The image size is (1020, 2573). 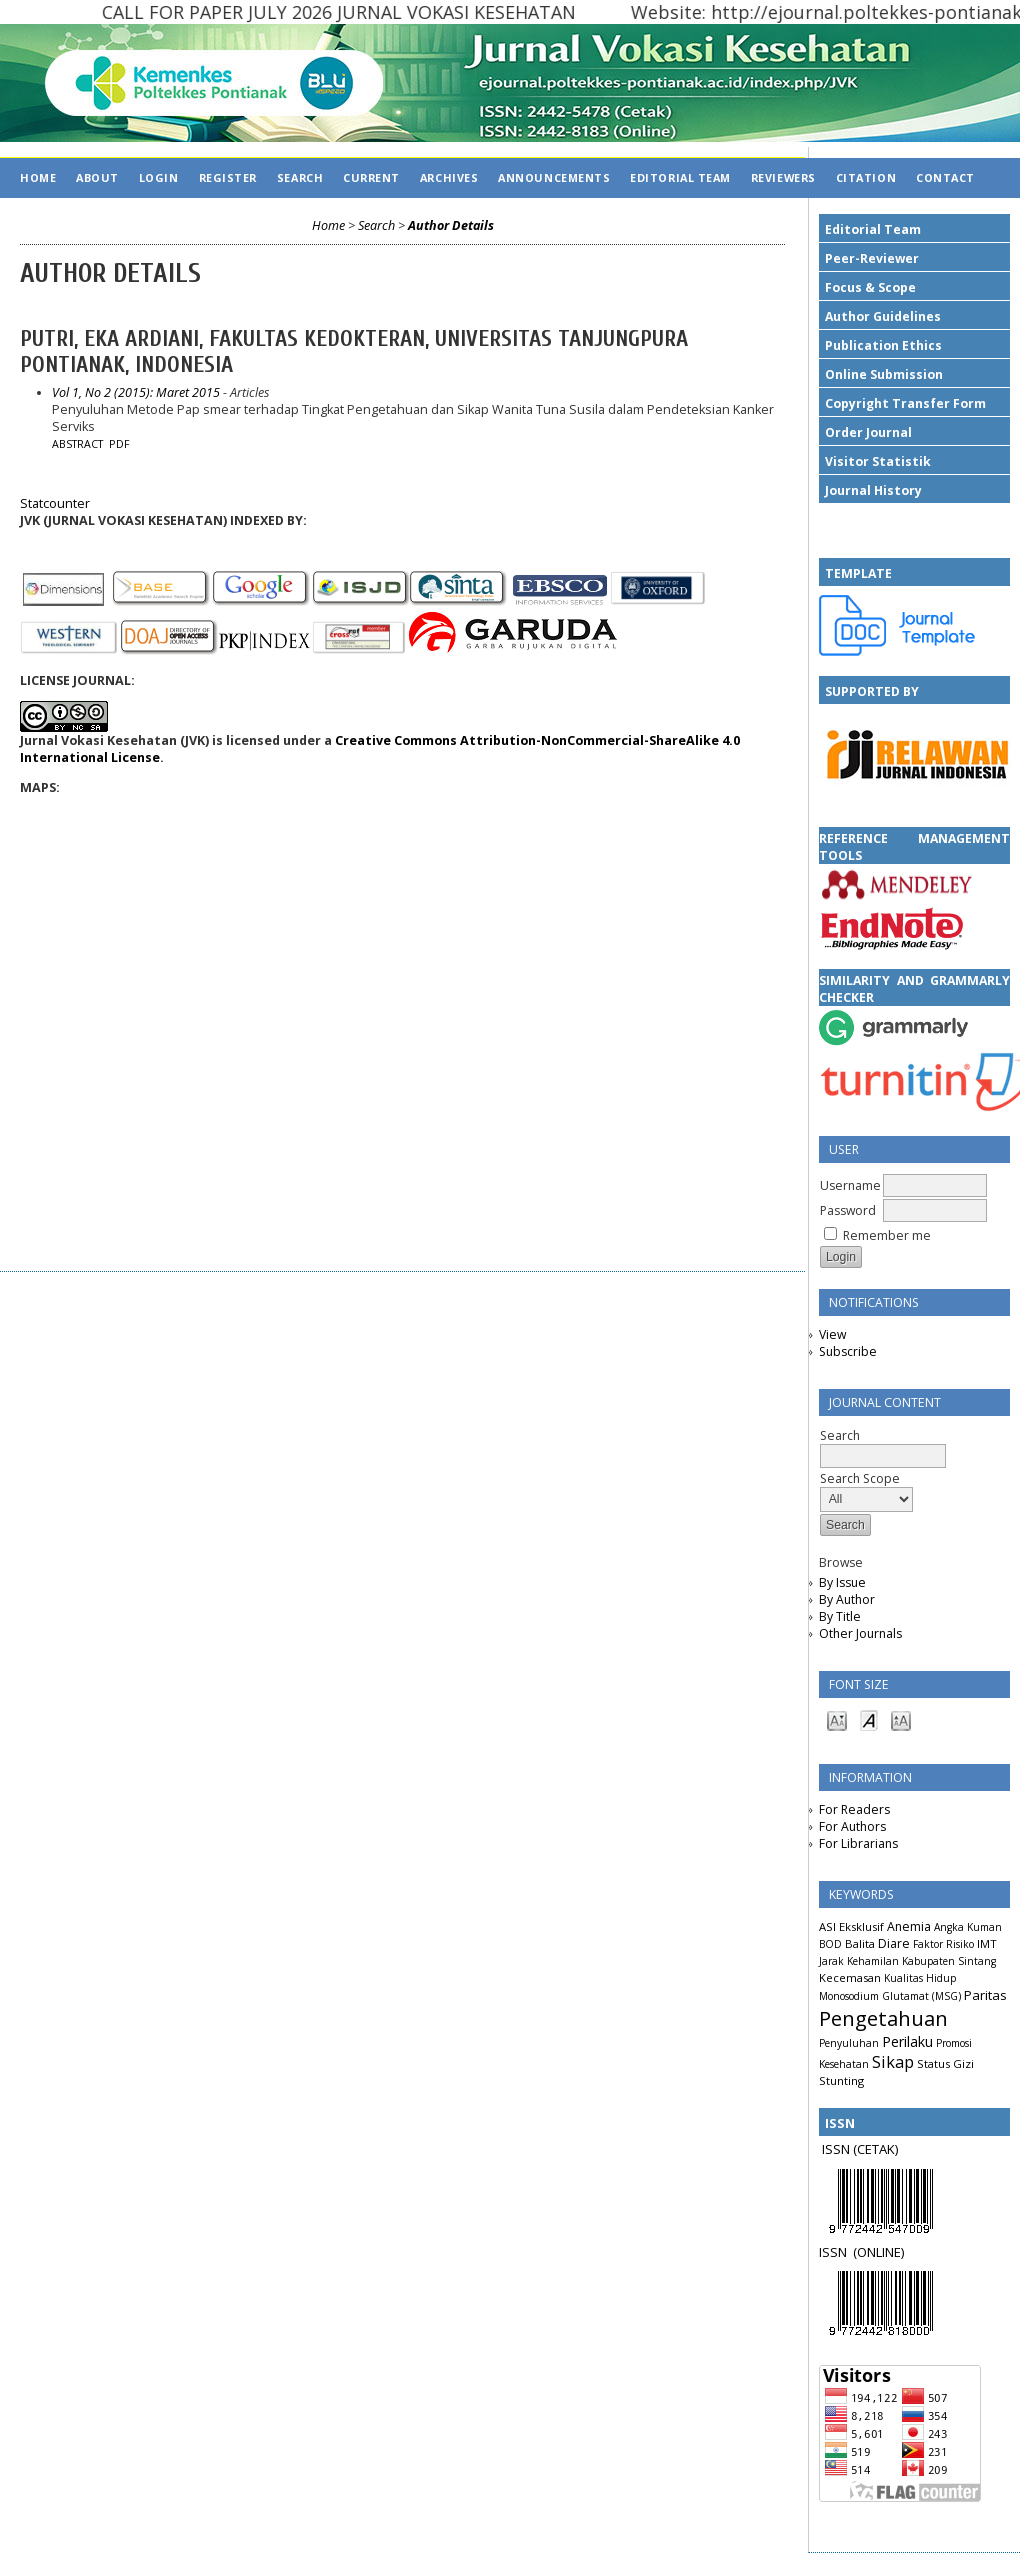 I want to click on EDITORIAL TEAM, so click(x=680, y=177).